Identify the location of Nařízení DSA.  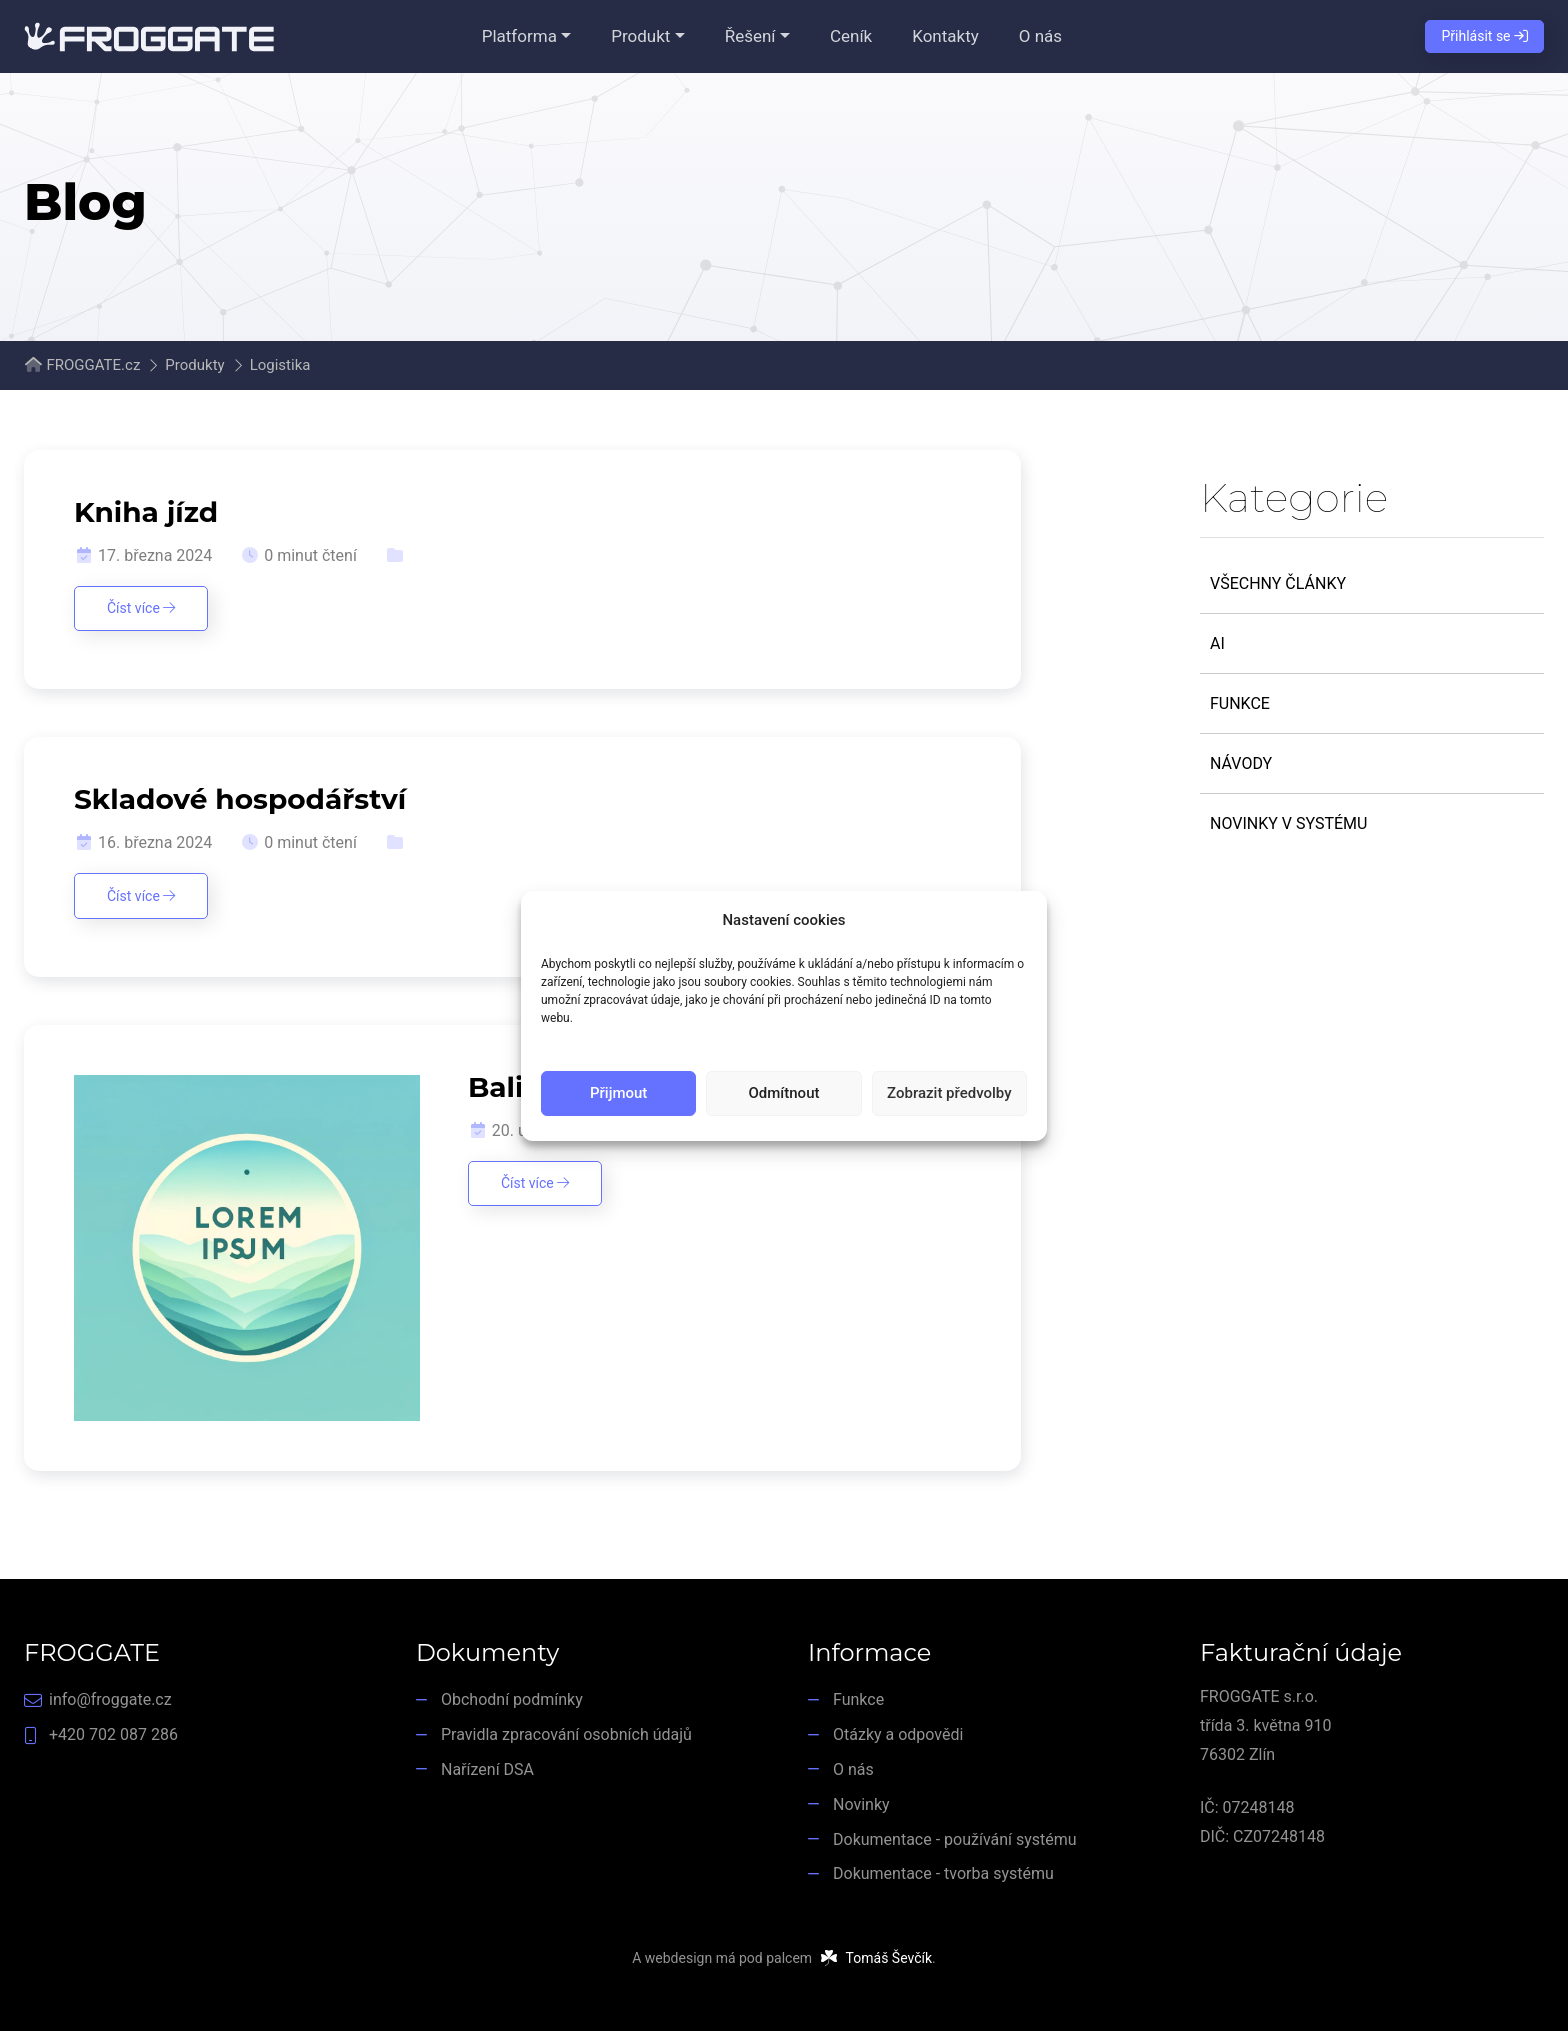
(487, 1769).